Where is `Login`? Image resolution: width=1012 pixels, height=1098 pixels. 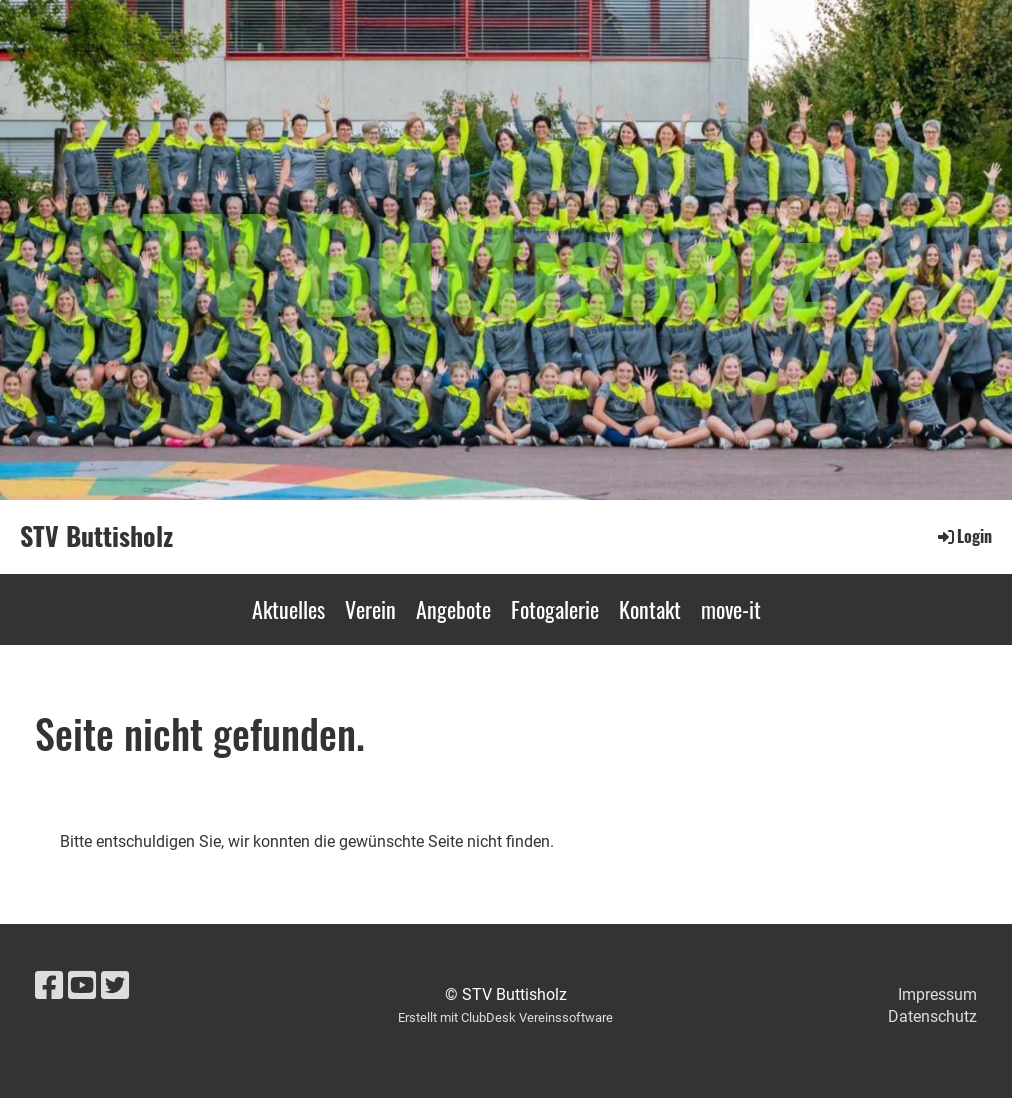
Login is located at coordinates (963, 536).